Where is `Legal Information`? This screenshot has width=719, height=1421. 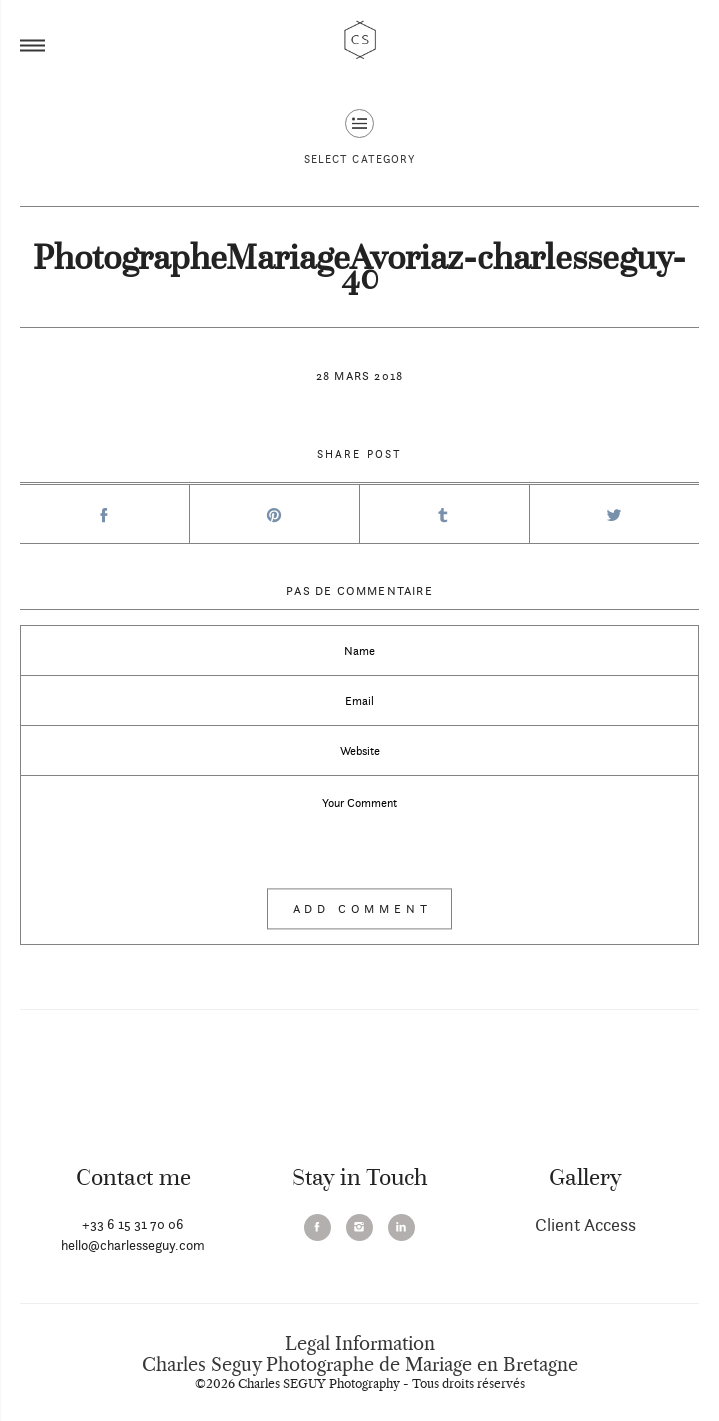 Legal Information is located at coordinates (360, 1344).